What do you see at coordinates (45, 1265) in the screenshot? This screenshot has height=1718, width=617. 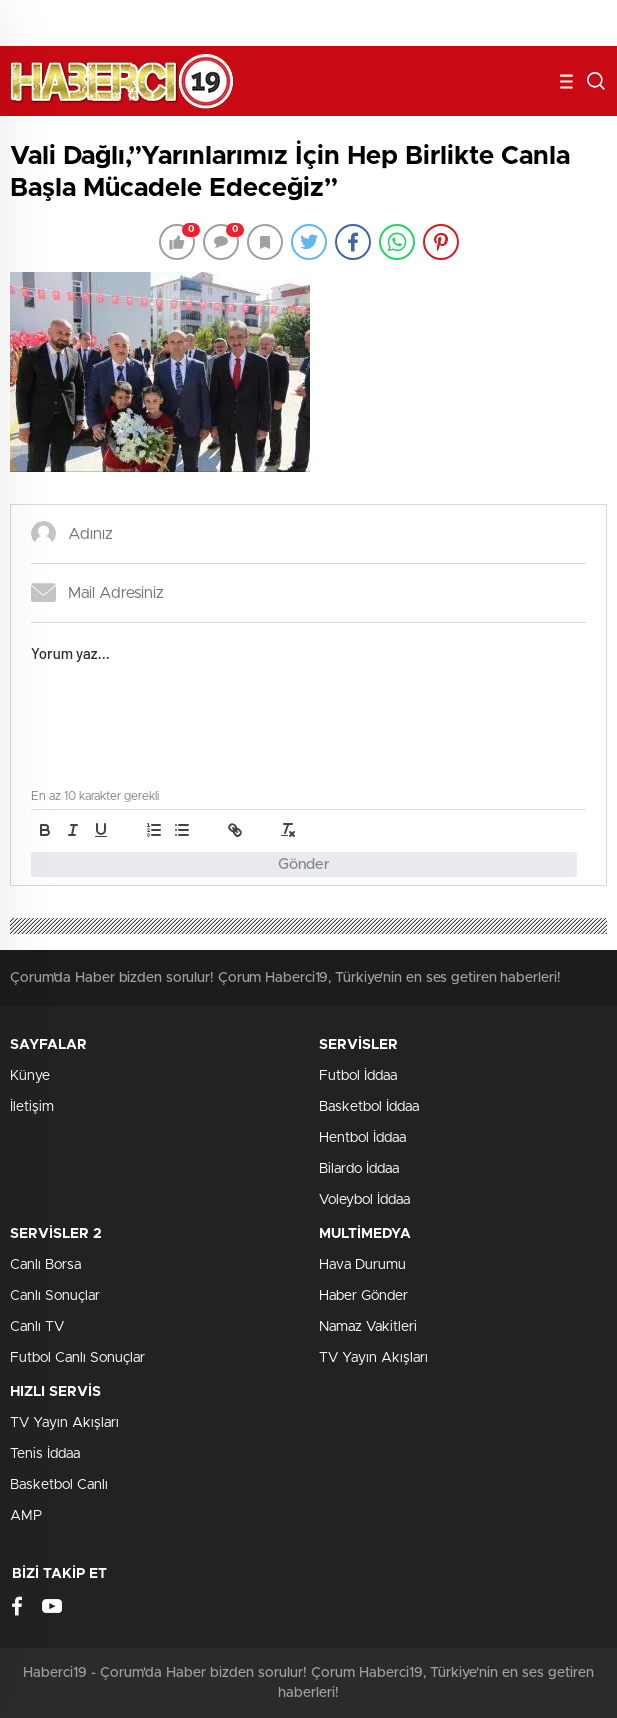 I see `Canlı Borsa` at bounding box center [45, 1265].